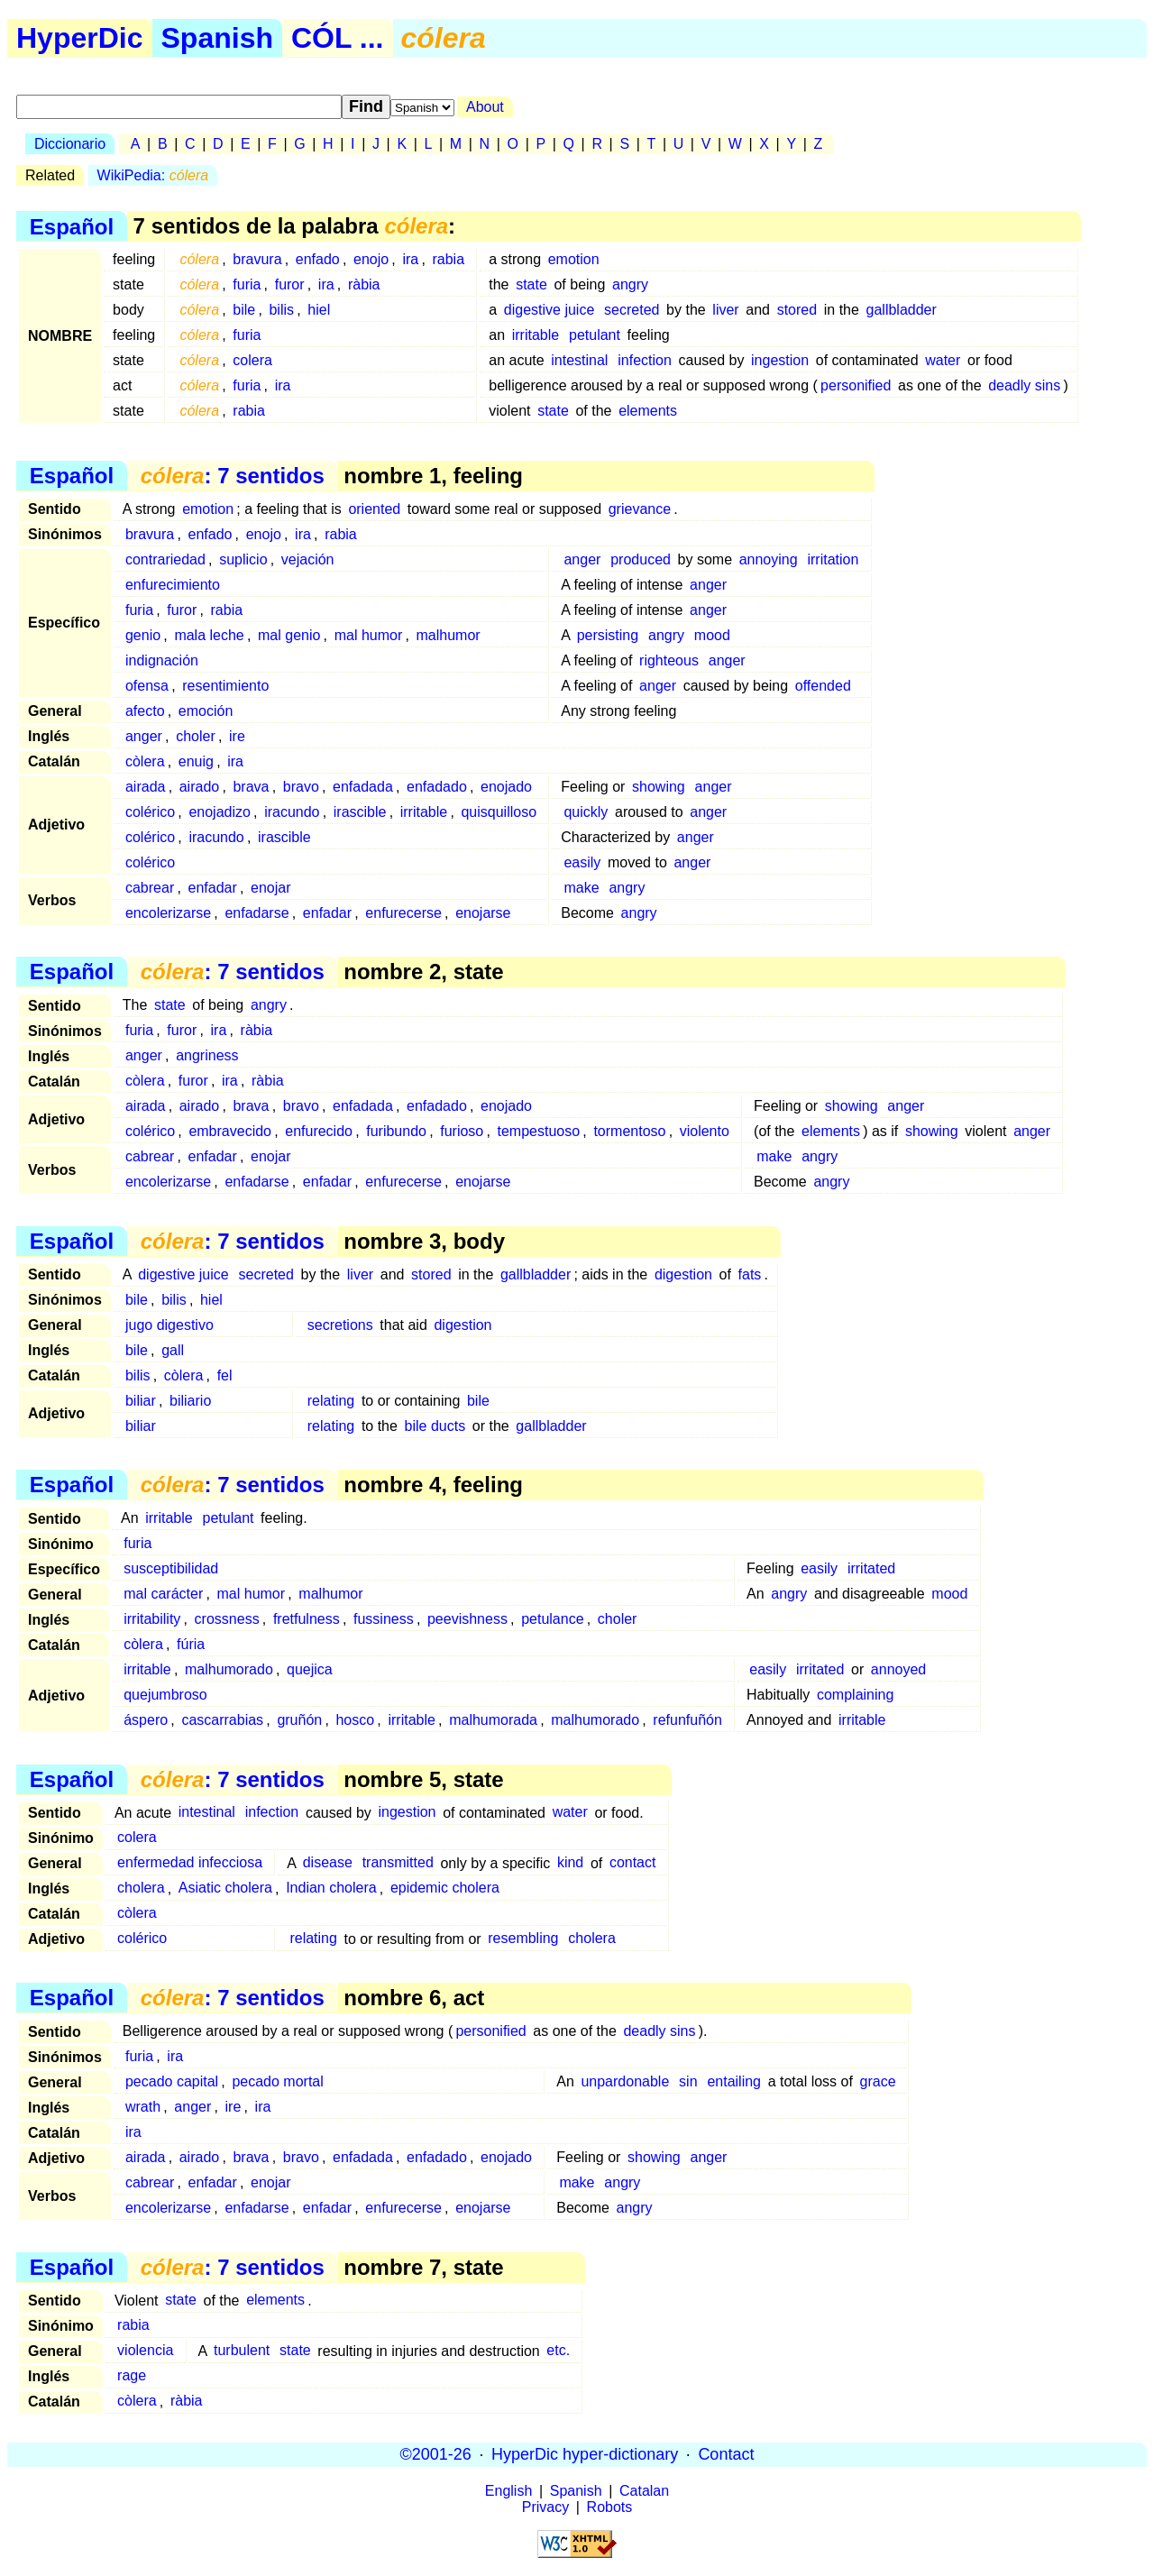 The height and width of the screenshot is (2576, 1154). I want to click on mood, so click(712, 635).